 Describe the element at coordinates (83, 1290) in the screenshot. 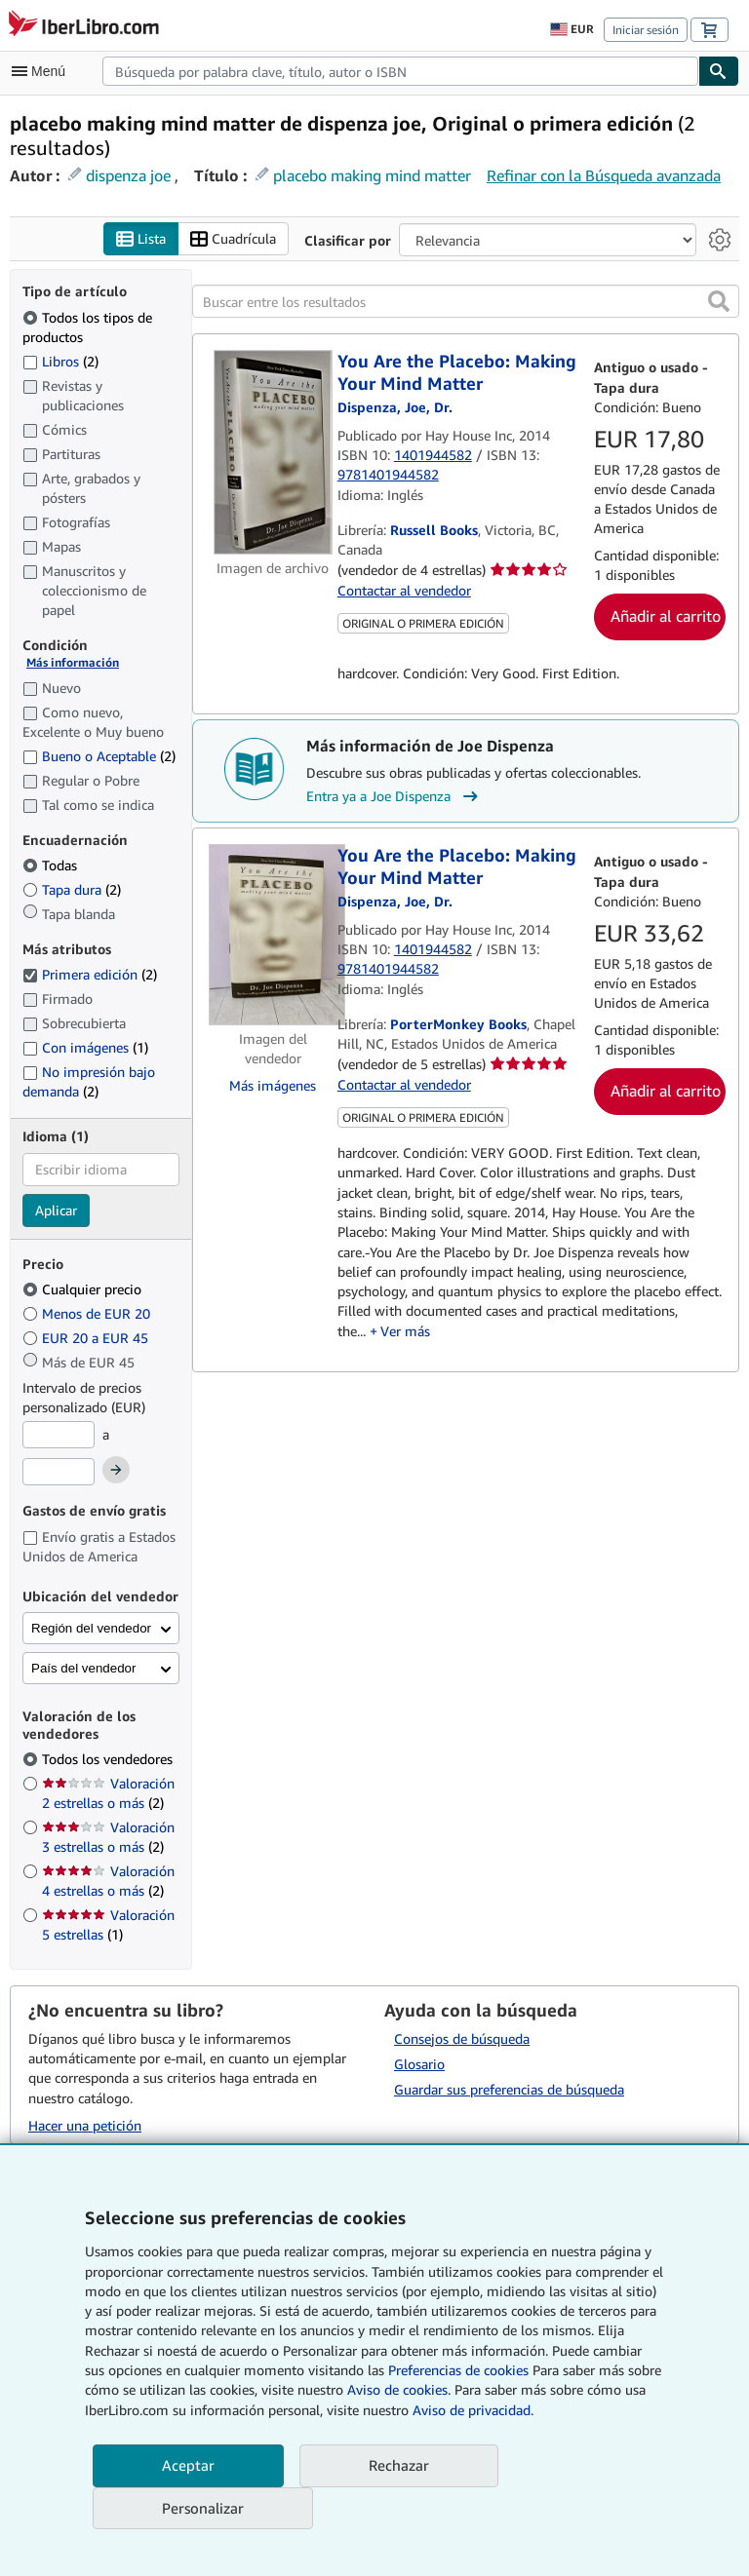

I see `Cualquier precio [Filtrar por Cualquier precio (seleccionado)]` at that location.